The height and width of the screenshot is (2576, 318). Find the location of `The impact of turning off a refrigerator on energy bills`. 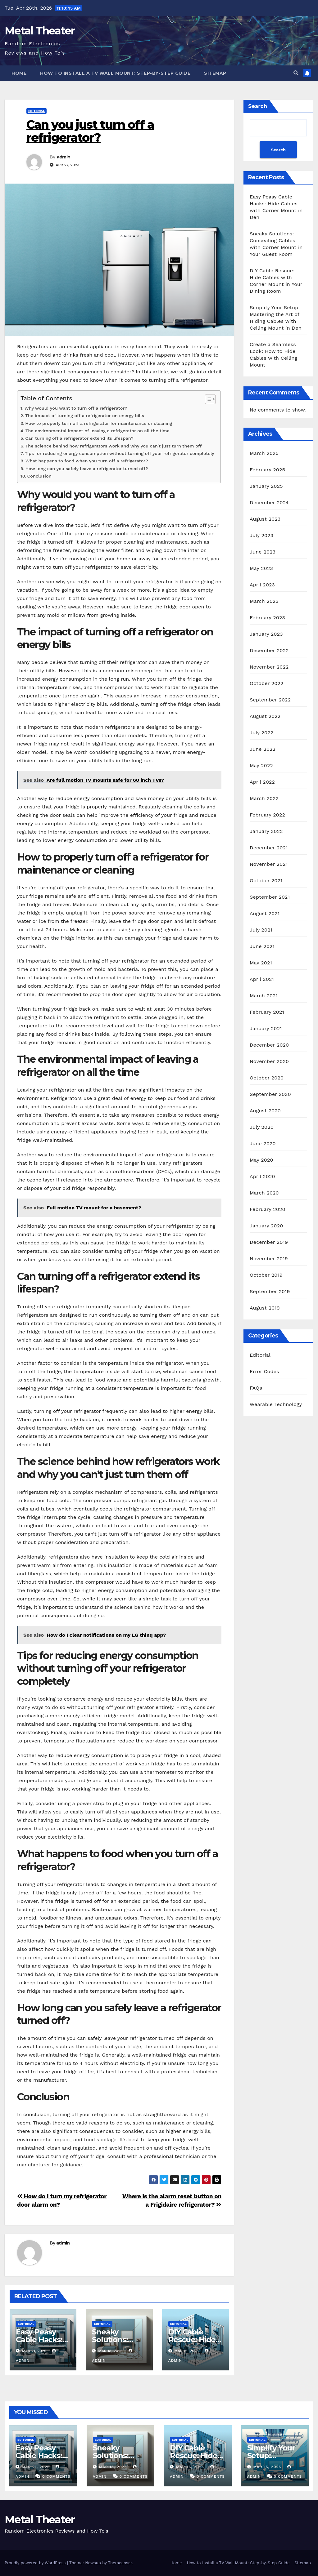

The impact of turning off a refrigerator on energy bills is located at coordinates (84, 415).